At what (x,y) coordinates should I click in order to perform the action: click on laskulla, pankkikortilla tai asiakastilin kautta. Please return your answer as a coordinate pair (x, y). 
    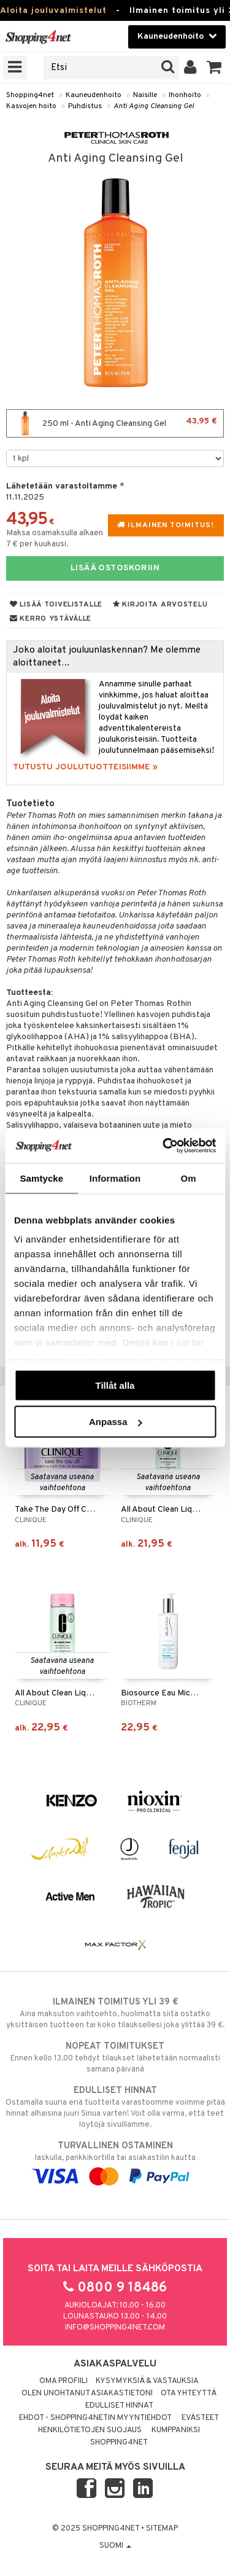
    Looking at the image, I should click on (115, 2161).